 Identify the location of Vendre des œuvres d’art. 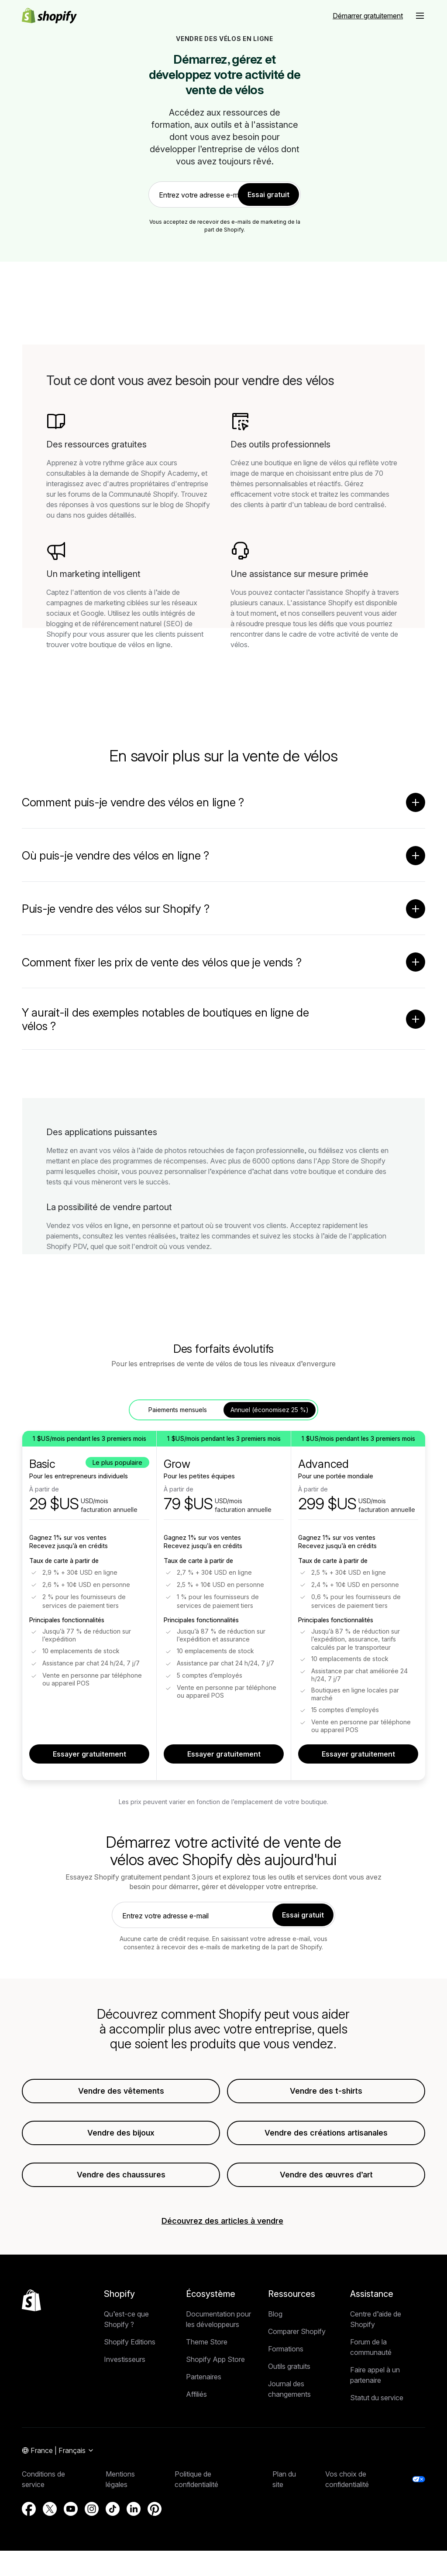
(326, 2180).